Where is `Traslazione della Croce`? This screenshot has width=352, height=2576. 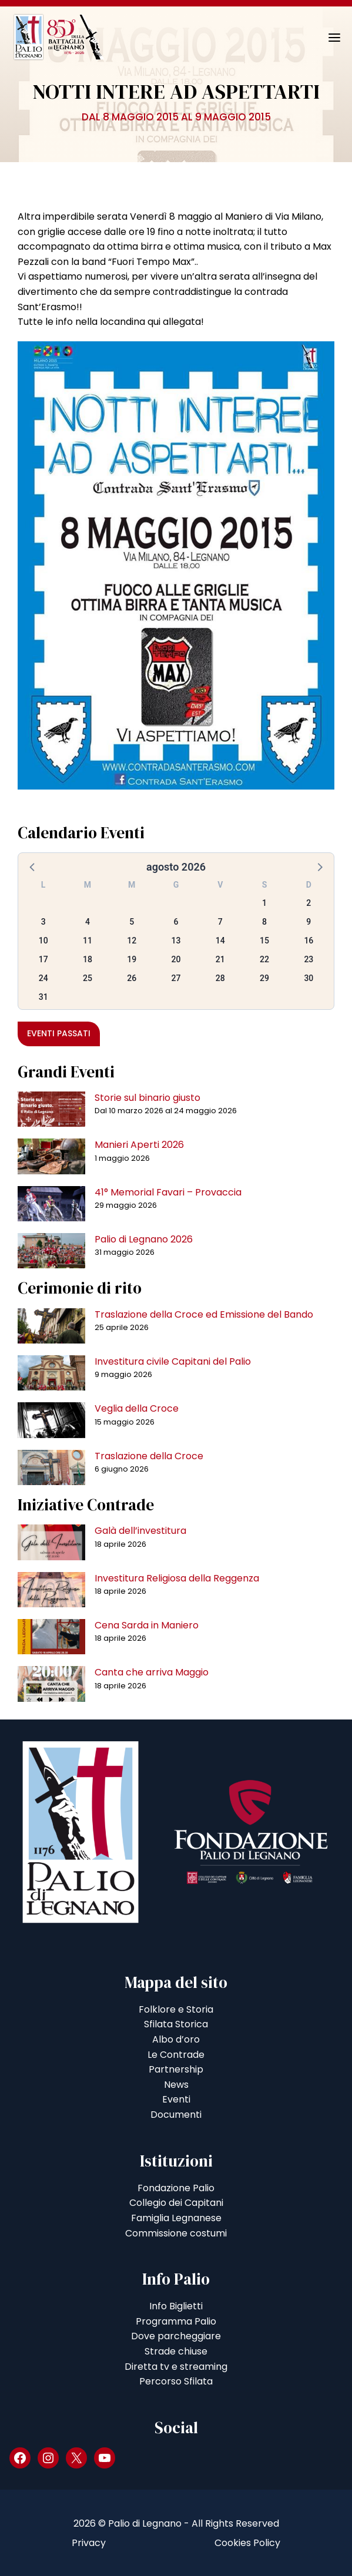
Traslazione della Croce is located at coordinates (149, 1456).